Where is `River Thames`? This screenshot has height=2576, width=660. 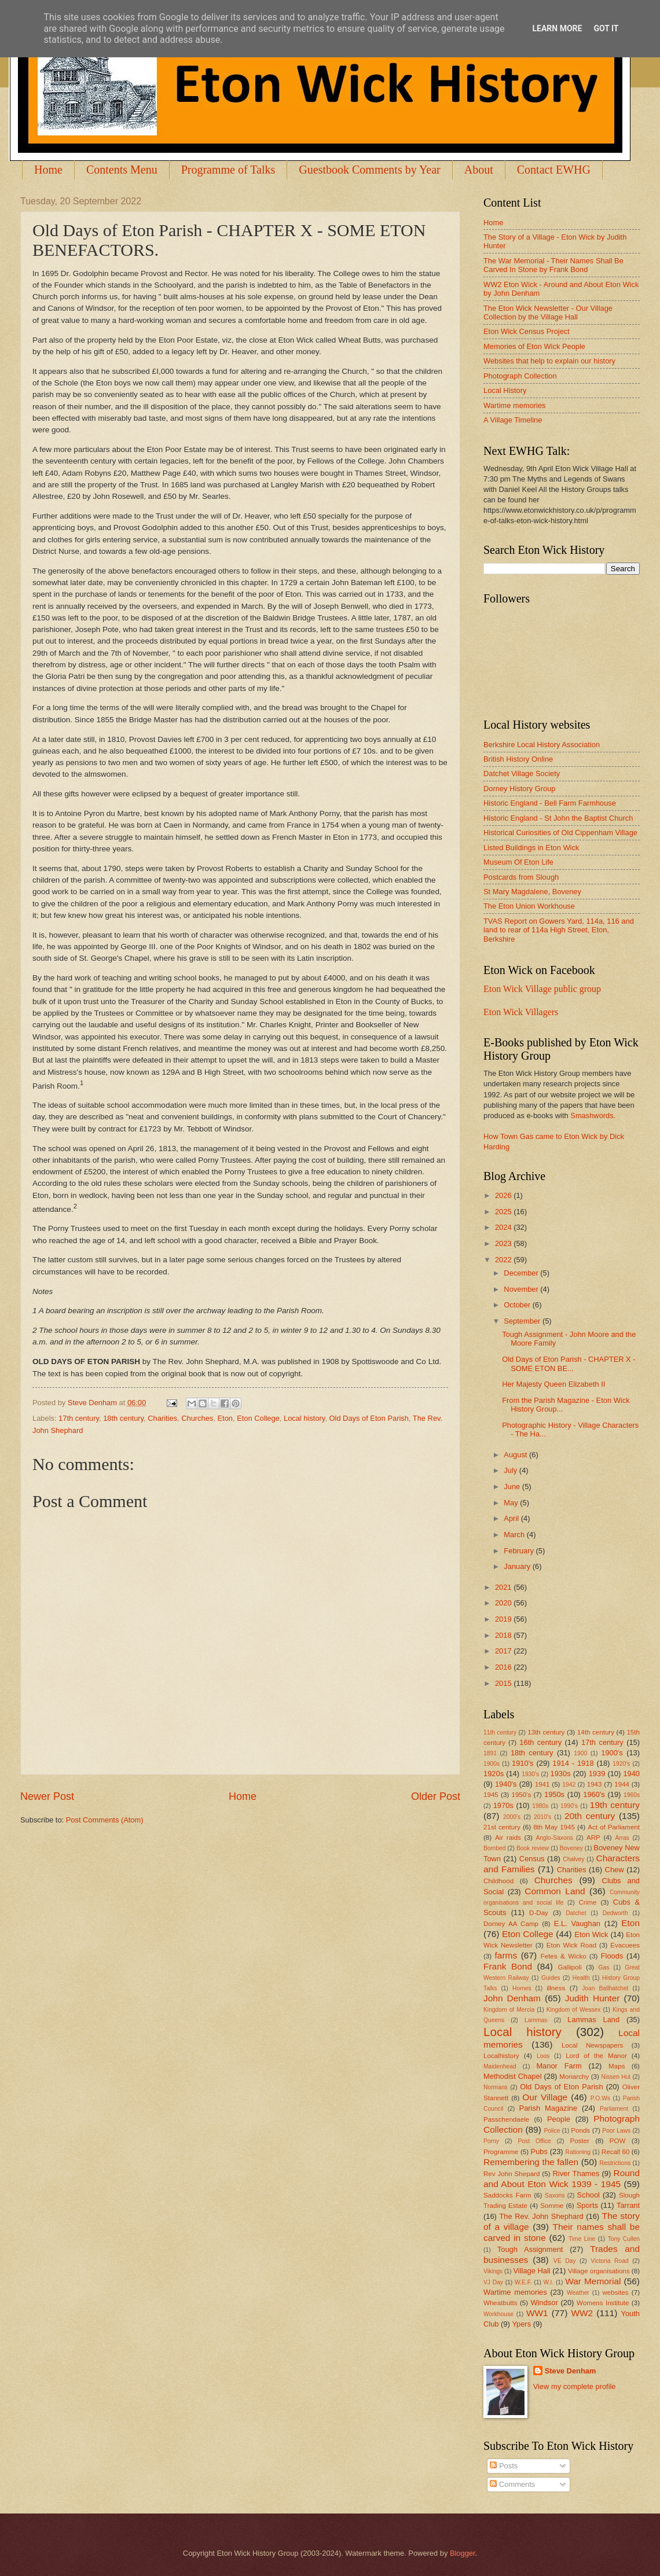
River Thames is located at coordinates (575, 2173).